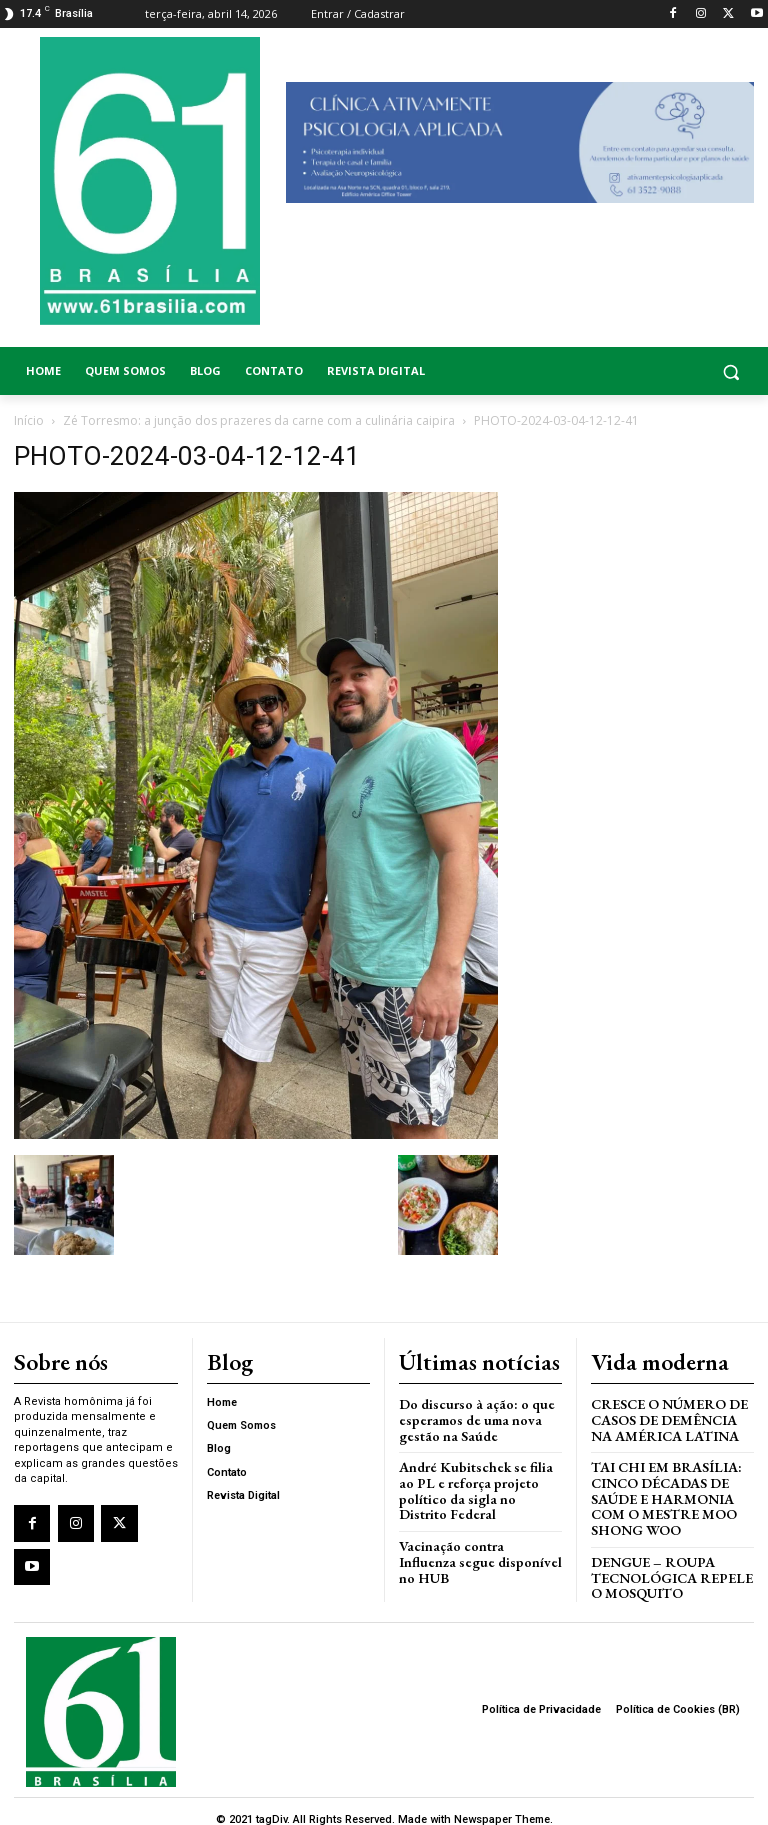  Describe the element at coordinates (659, 1489) in the screenshot. I see `Tai Chi em Brasília: Cinco Décadas de Saúde e Harmonia com o Mestre Moo Shong Woo` at that location.